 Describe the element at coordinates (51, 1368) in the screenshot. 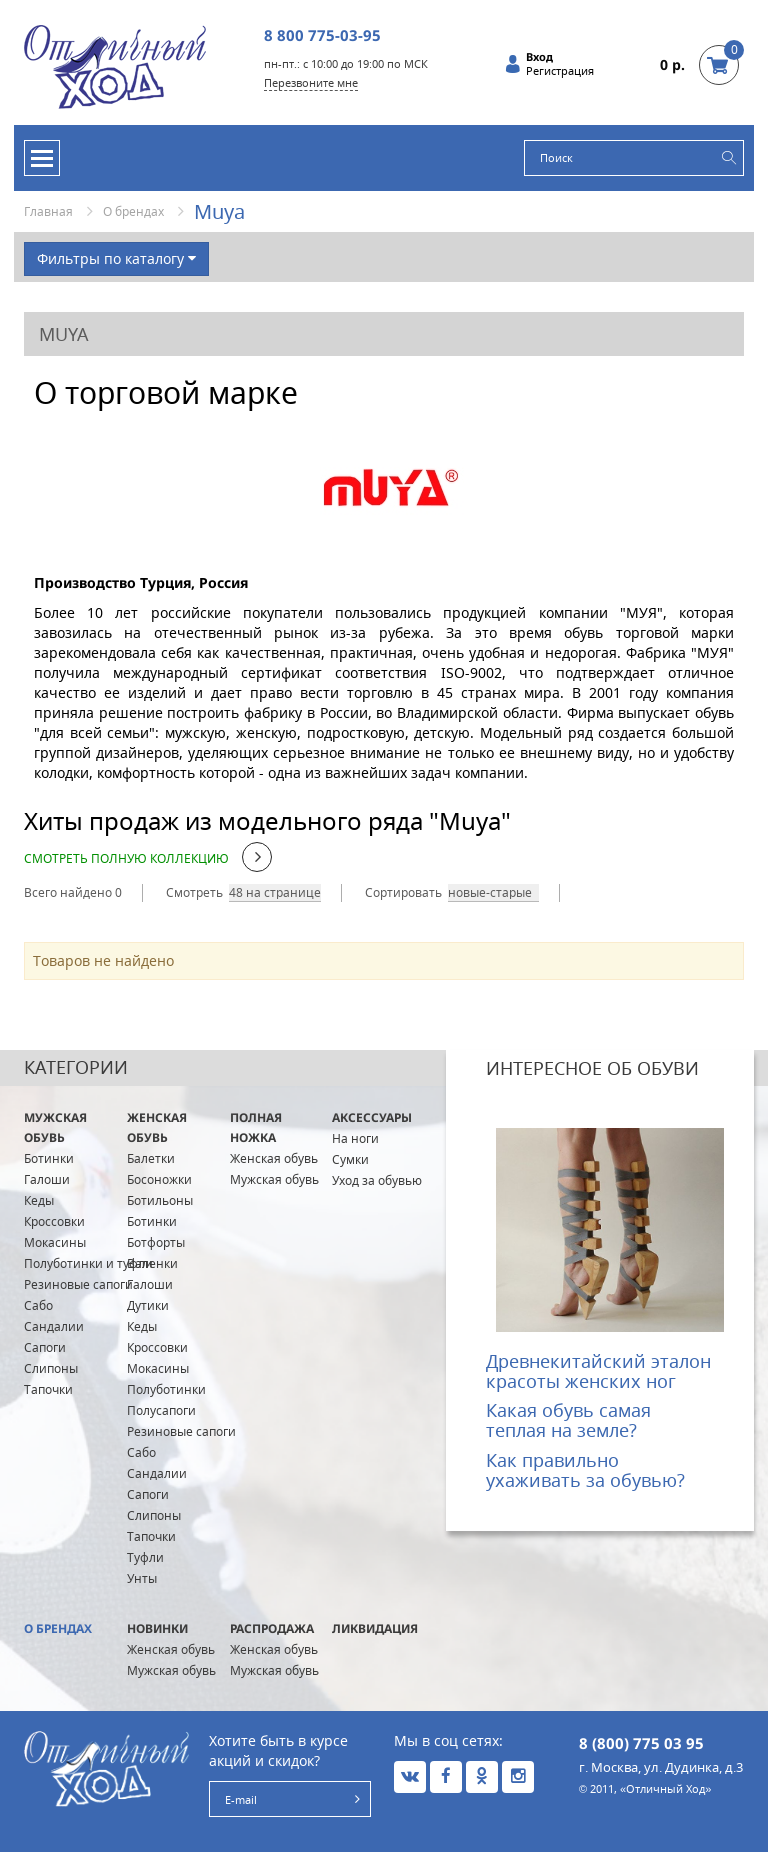

I see `Слипоны` at that location.